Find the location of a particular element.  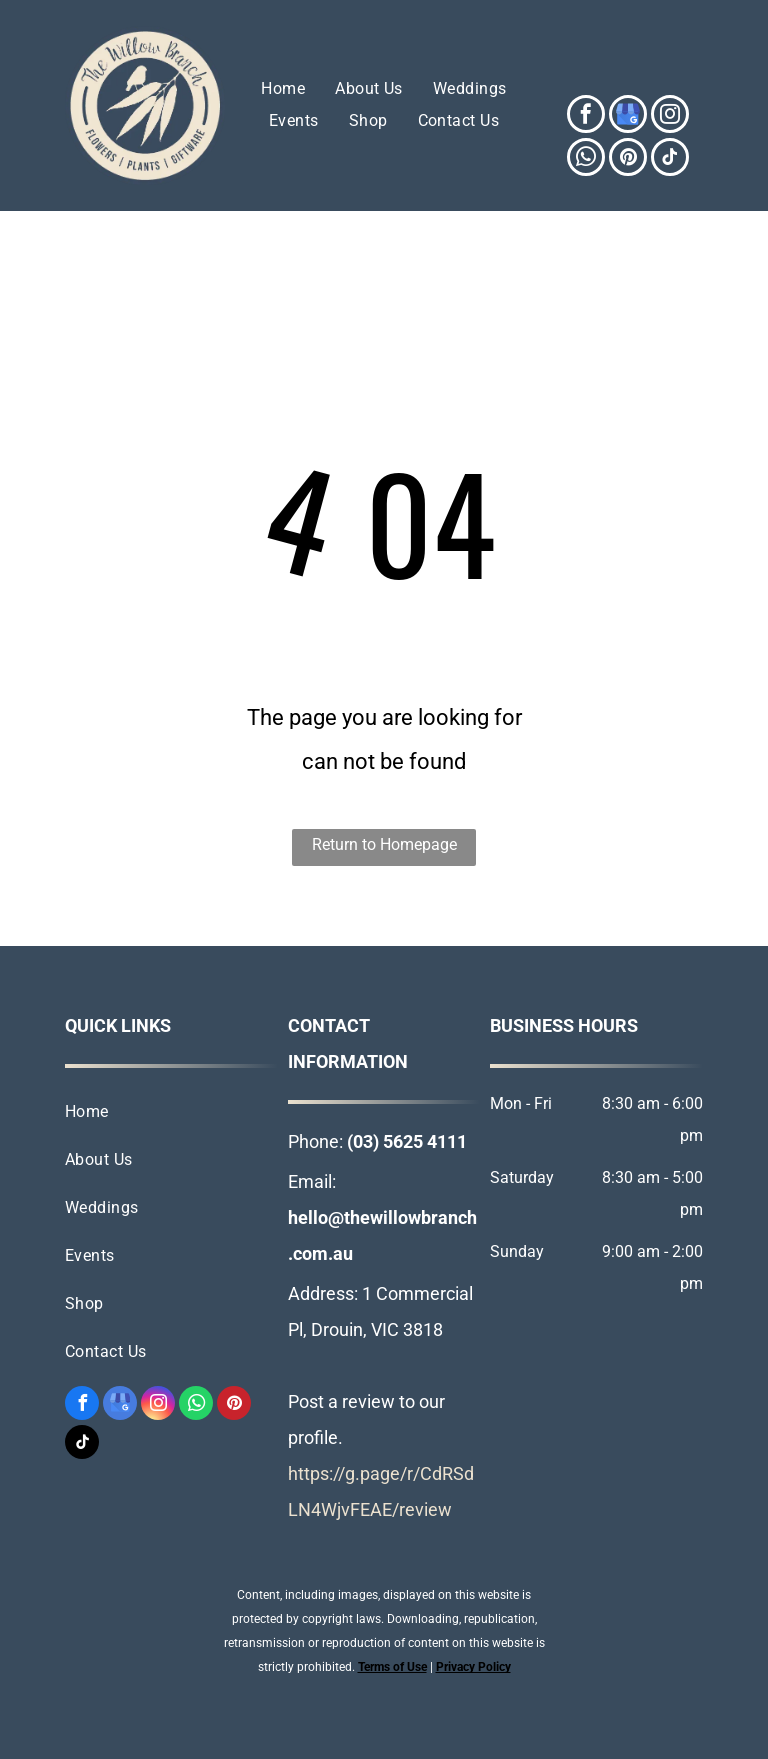

Privacy Policy is located at coordinates (473, 1667).